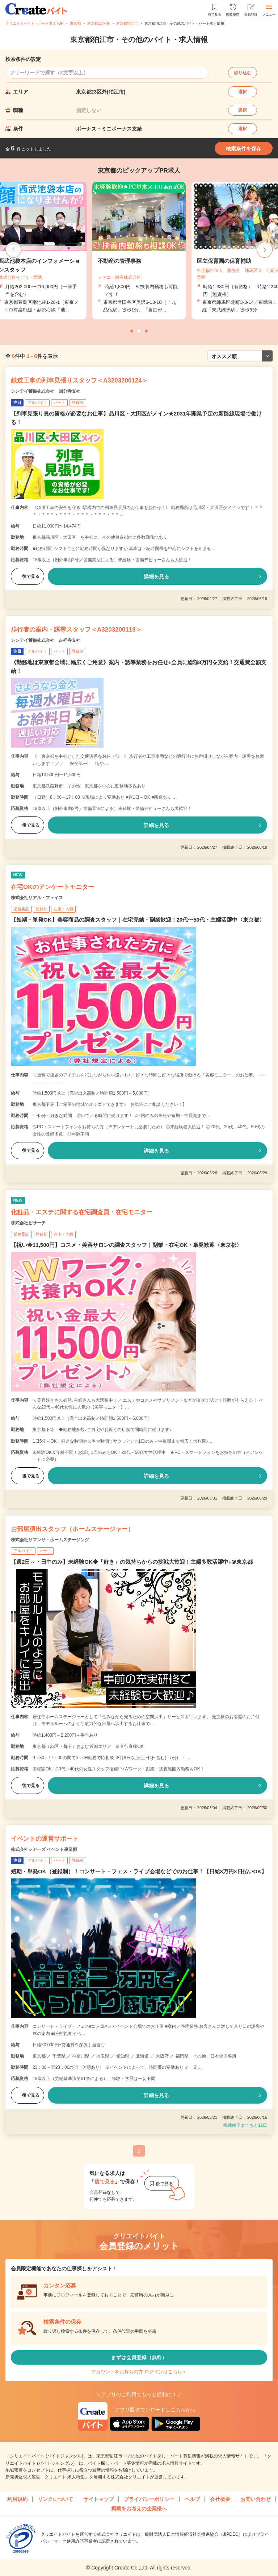 Image resolution: width=278 pixels, height=2576 pixels. Describe the element at coordinates (75, 23) in the screenshot. I see `東京都` at that location.